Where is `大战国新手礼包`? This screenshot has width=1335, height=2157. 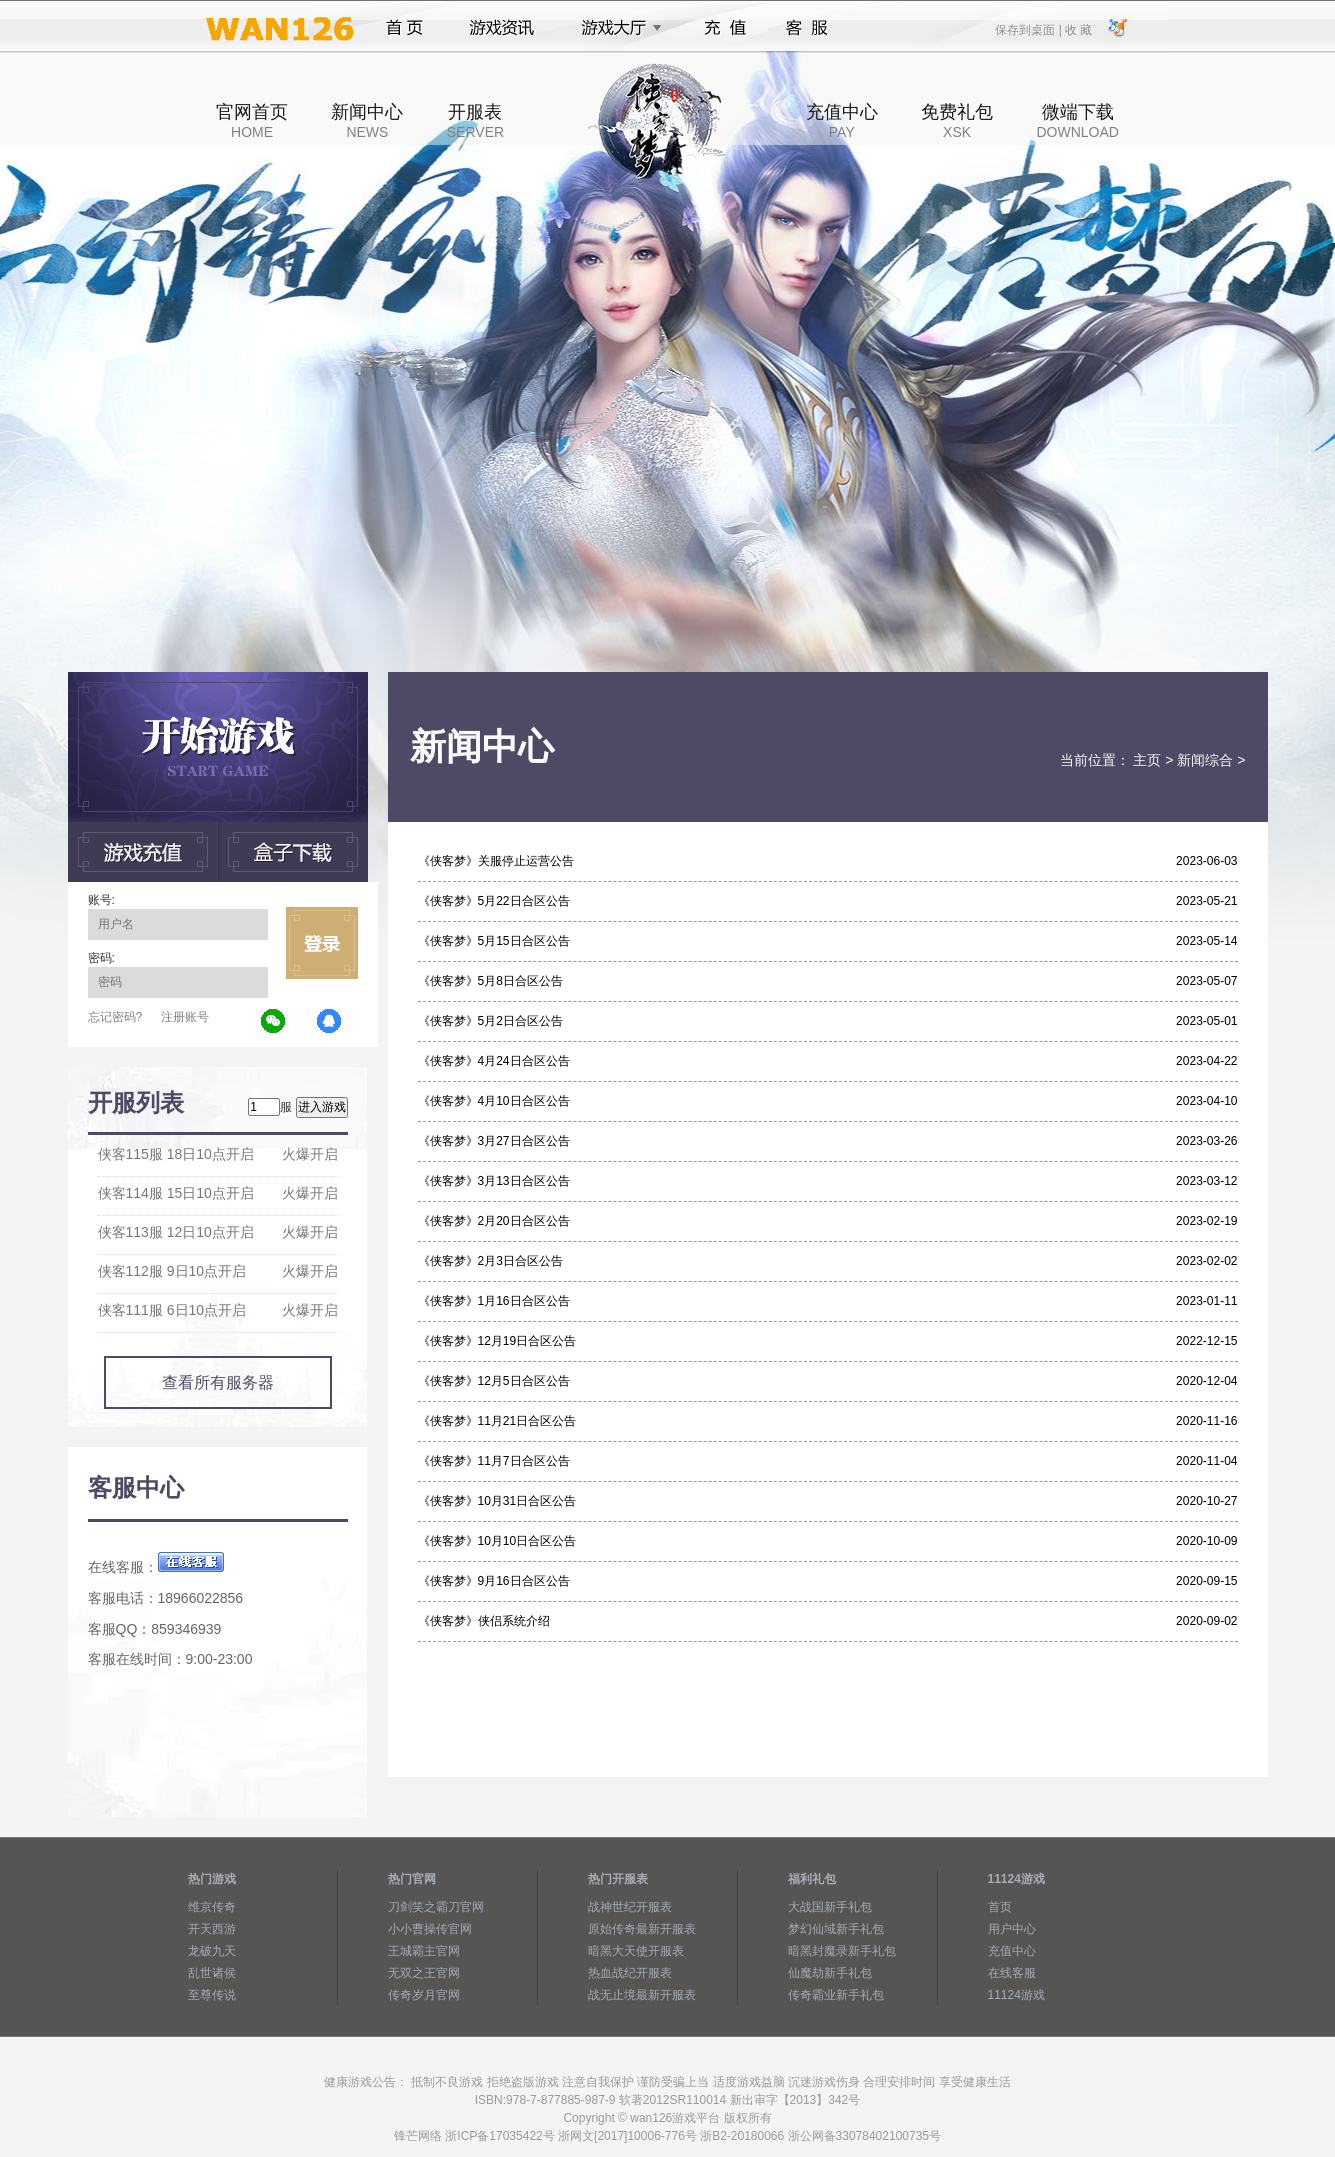 大战国新手礼包 is located at coordinates (830, 1907).